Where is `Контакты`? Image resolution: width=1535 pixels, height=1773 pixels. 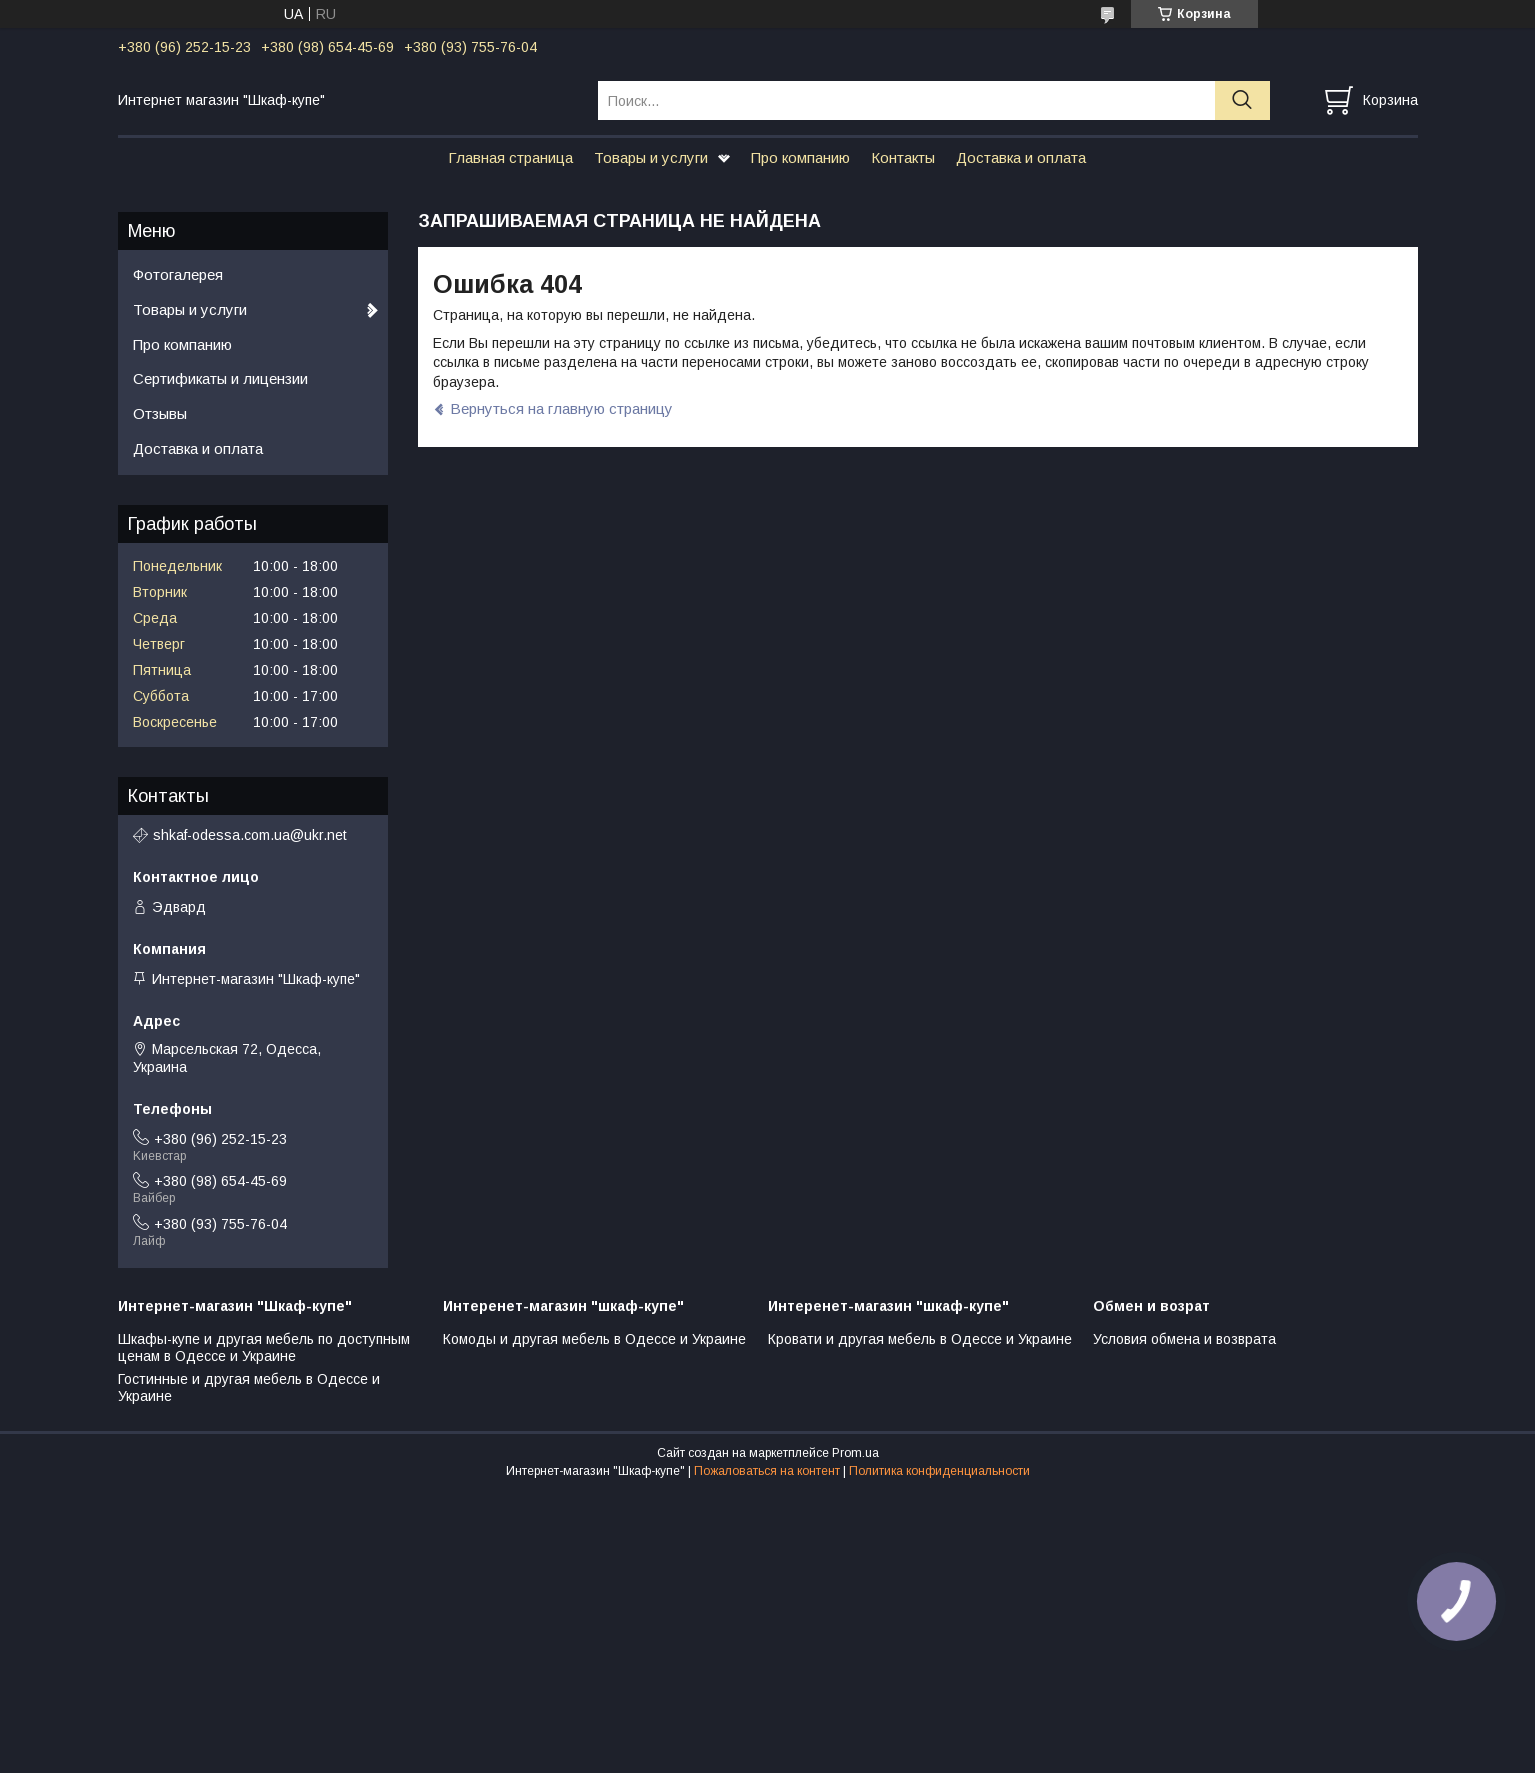 Контакты is located at coordinates (903, 157).